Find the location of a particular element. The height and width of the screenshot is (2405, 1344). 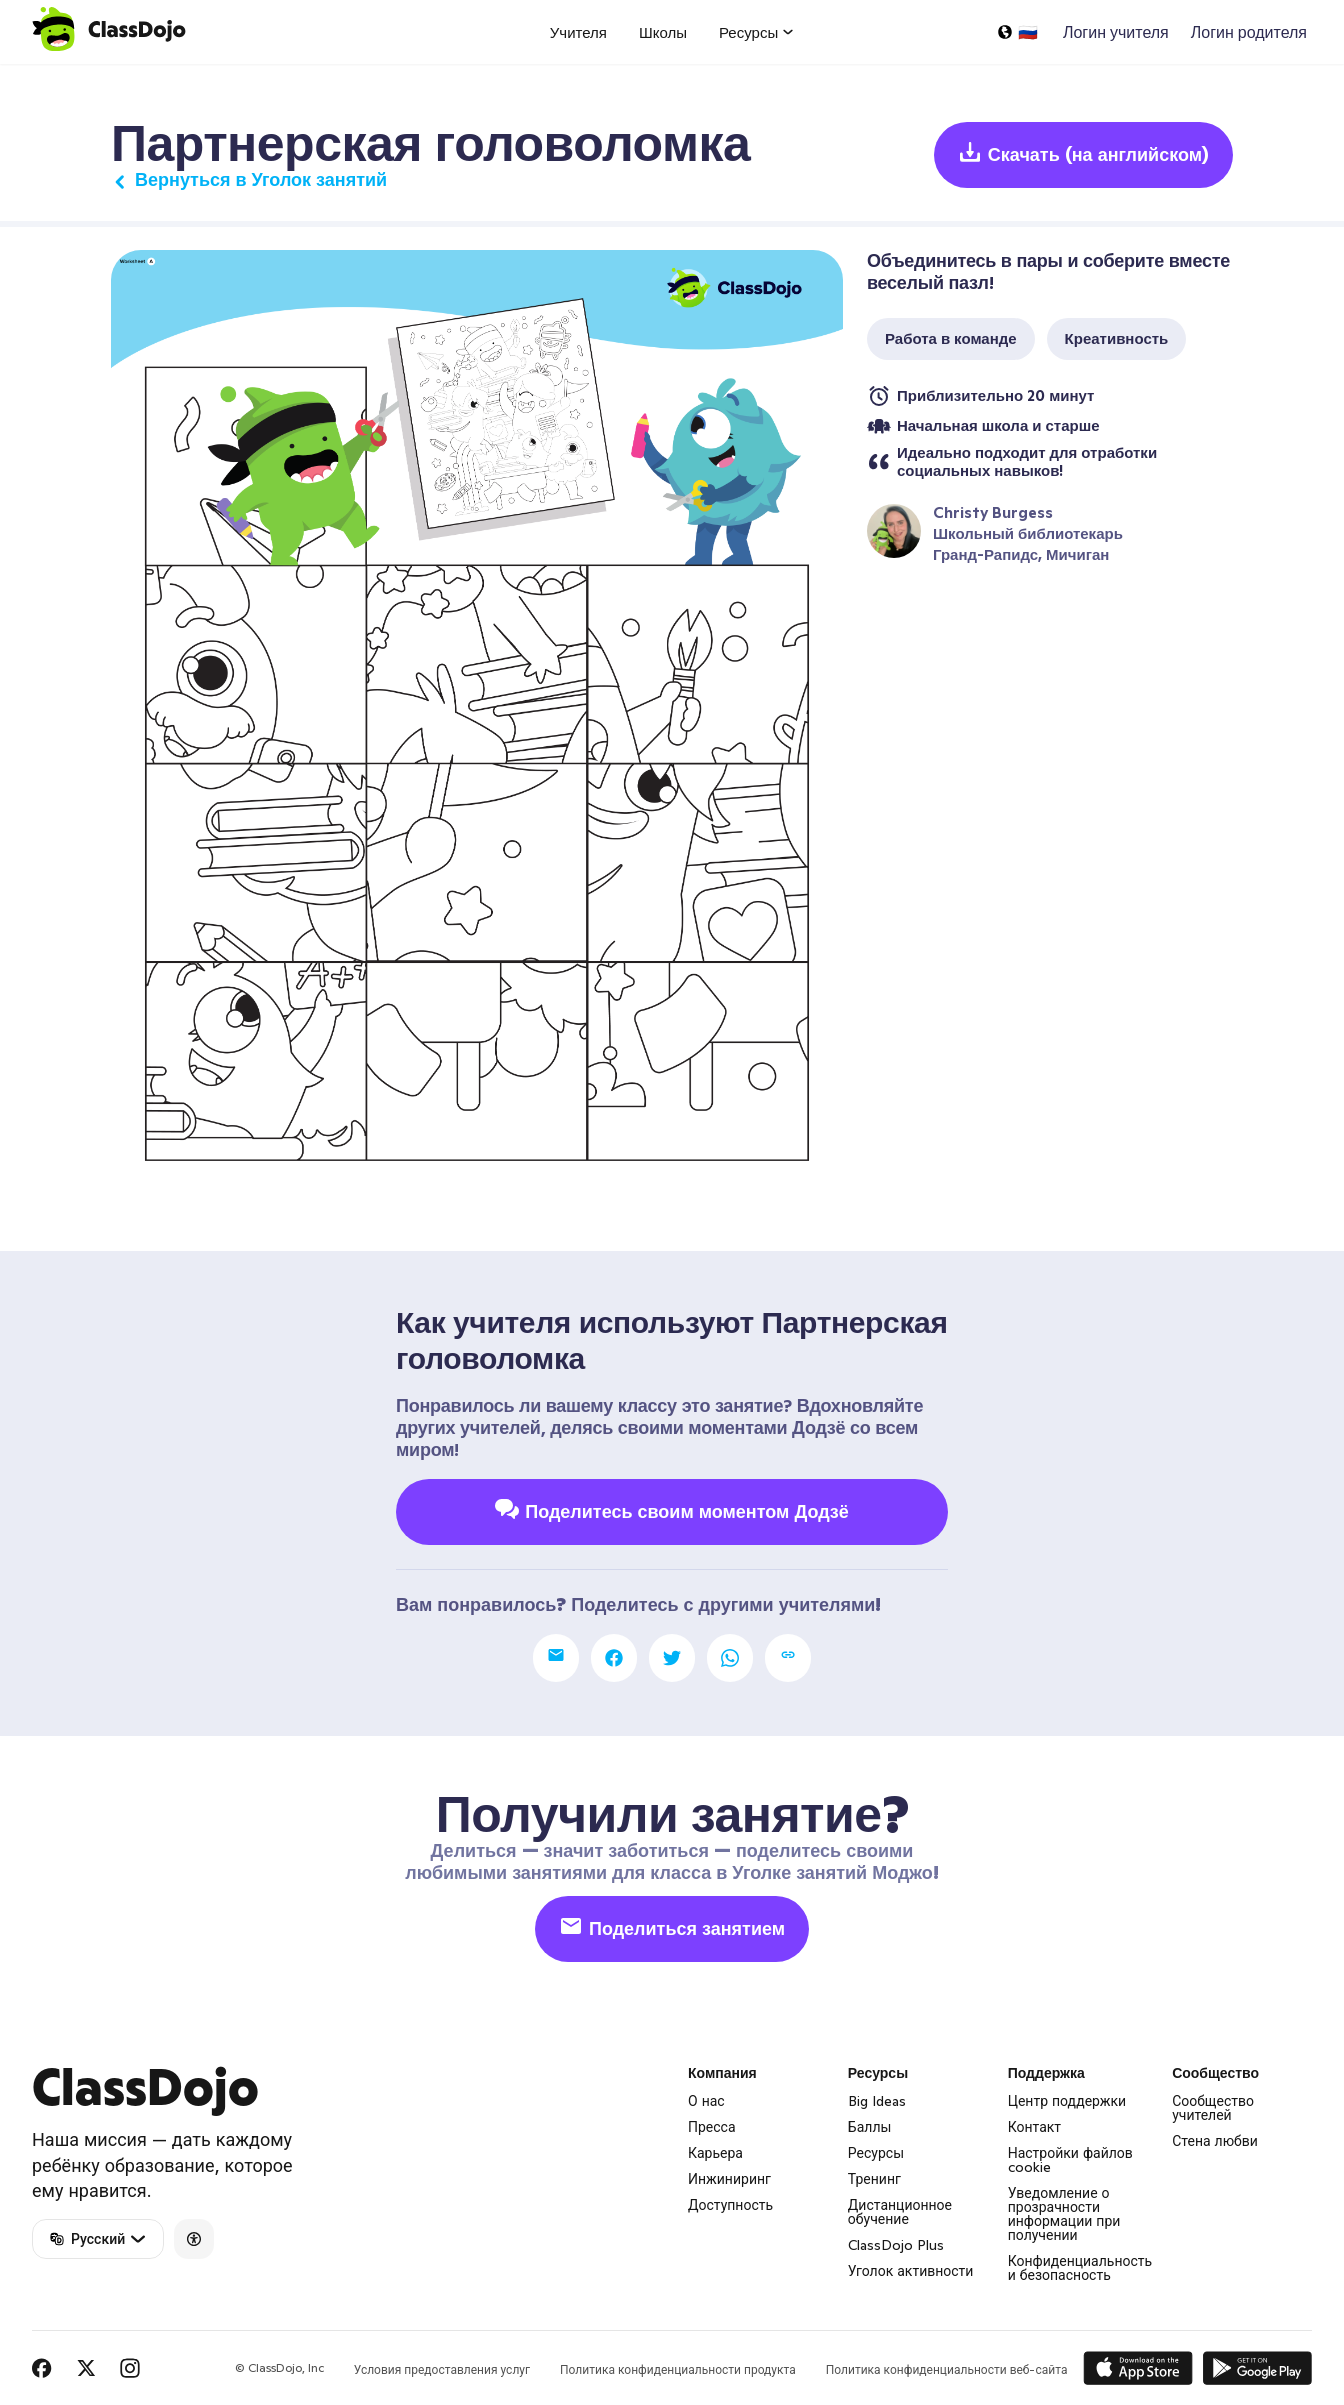

Доступность is located at coordinates (730, 2205).